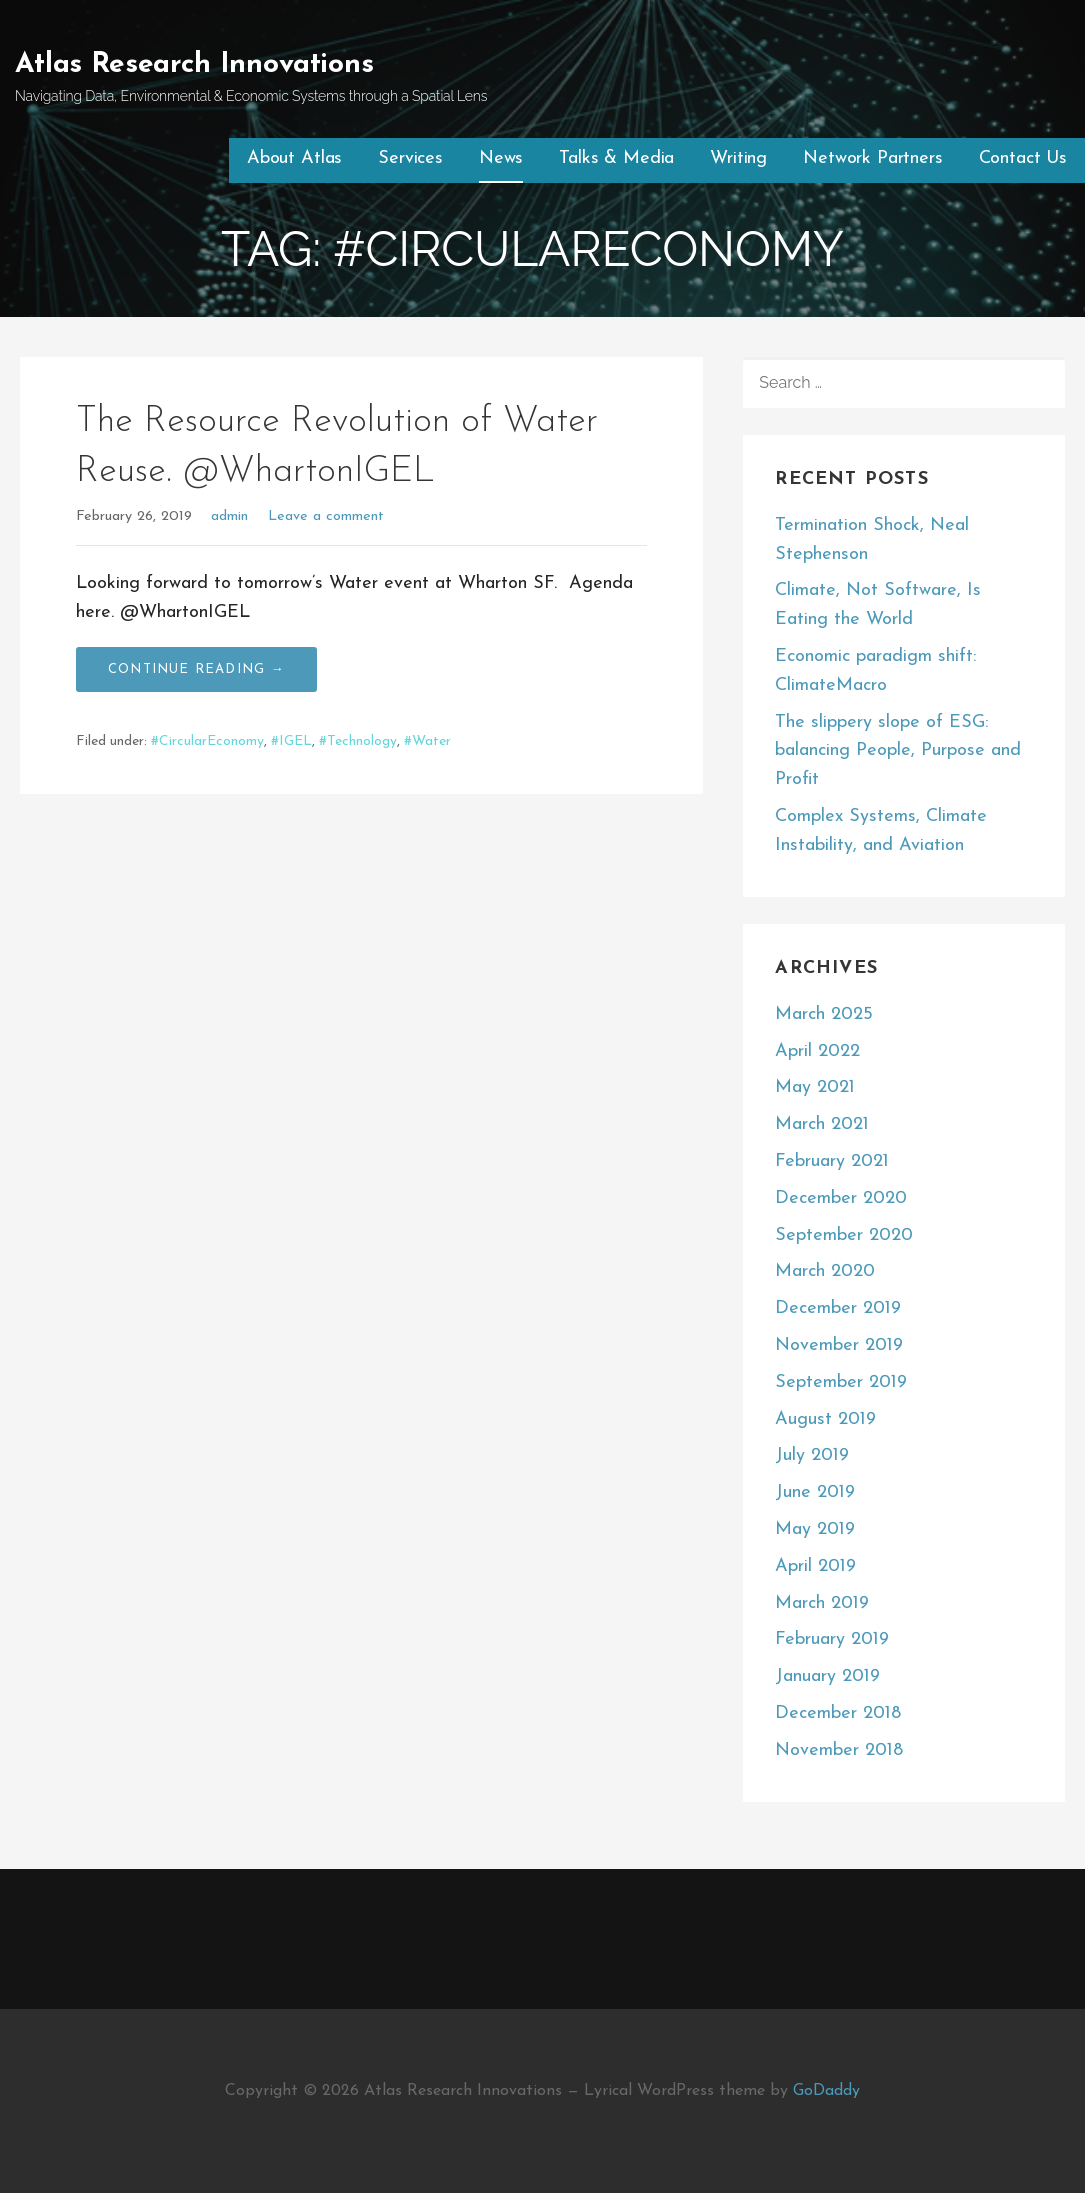 Image resolution: width=1085 pixels, height=2193 pixels. I want to click on #IGEL, so click(291, 741).